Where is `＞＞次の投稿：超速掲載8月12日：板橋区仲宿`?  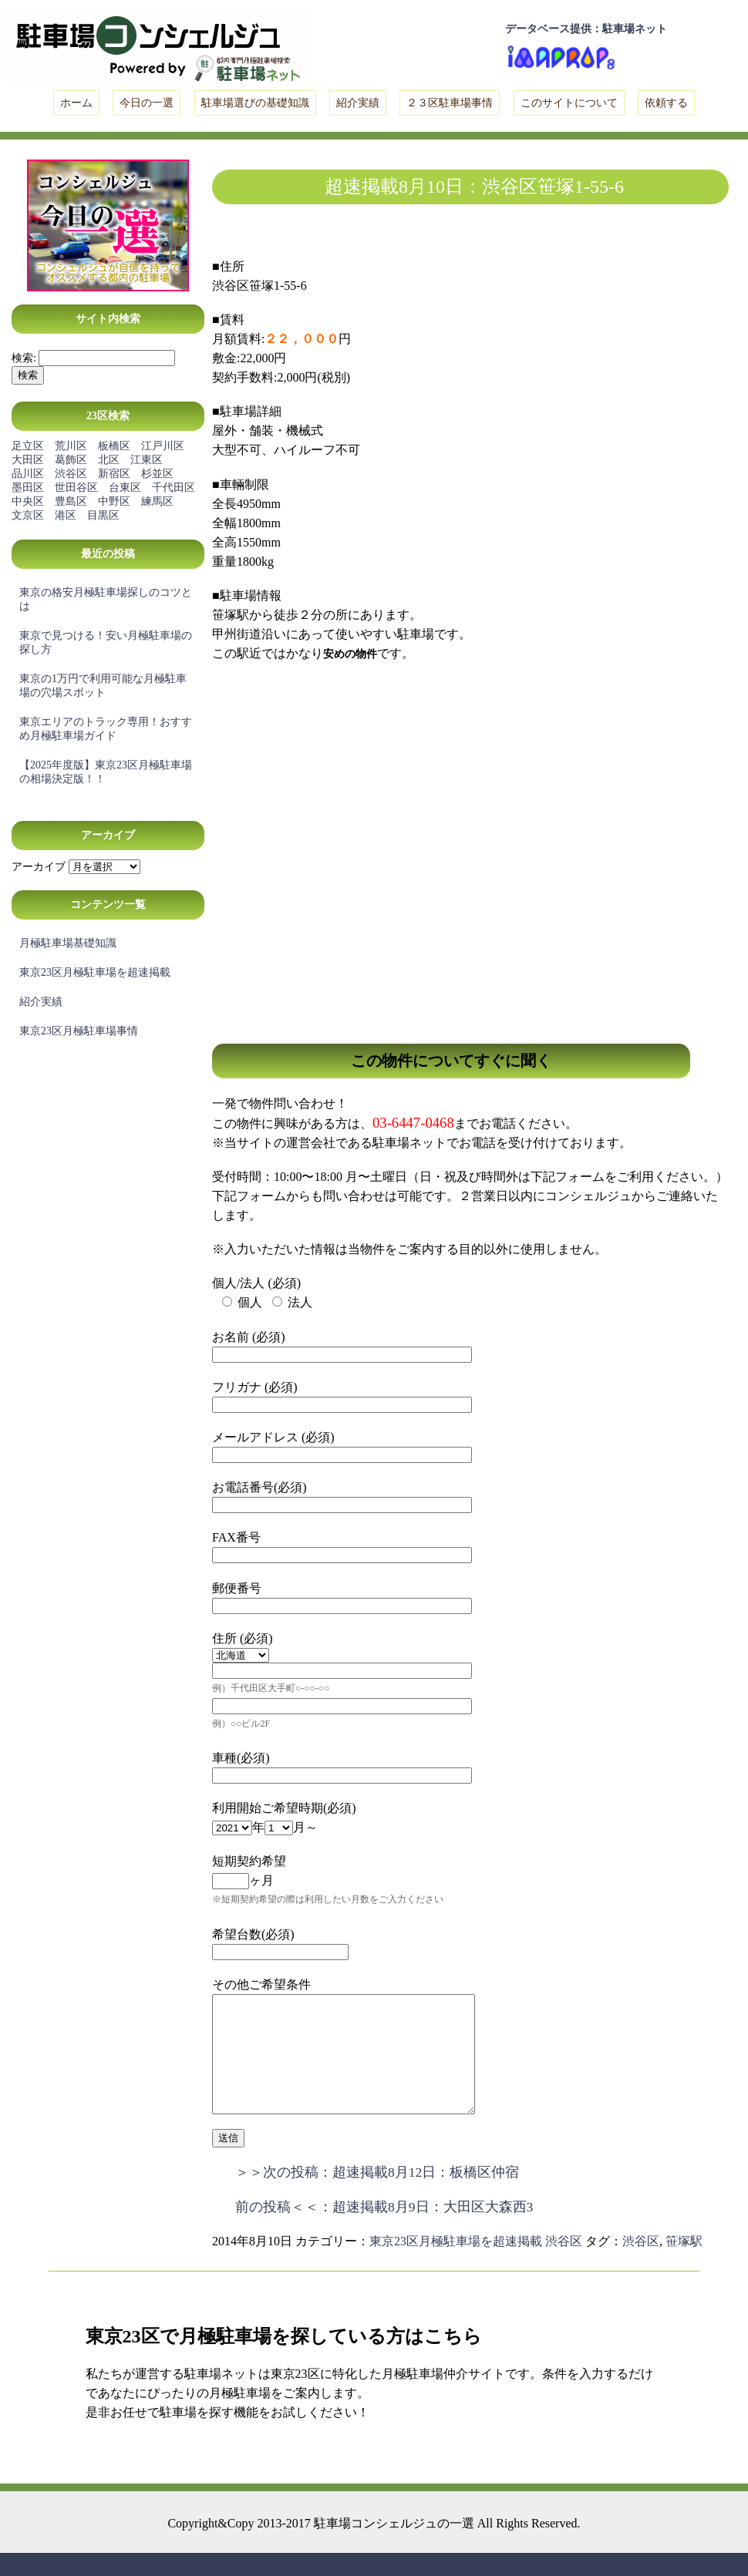
＞＞次の投稿：超速掲載8月12日：板橋区仲宿 is located at coordinates (377, 2195).